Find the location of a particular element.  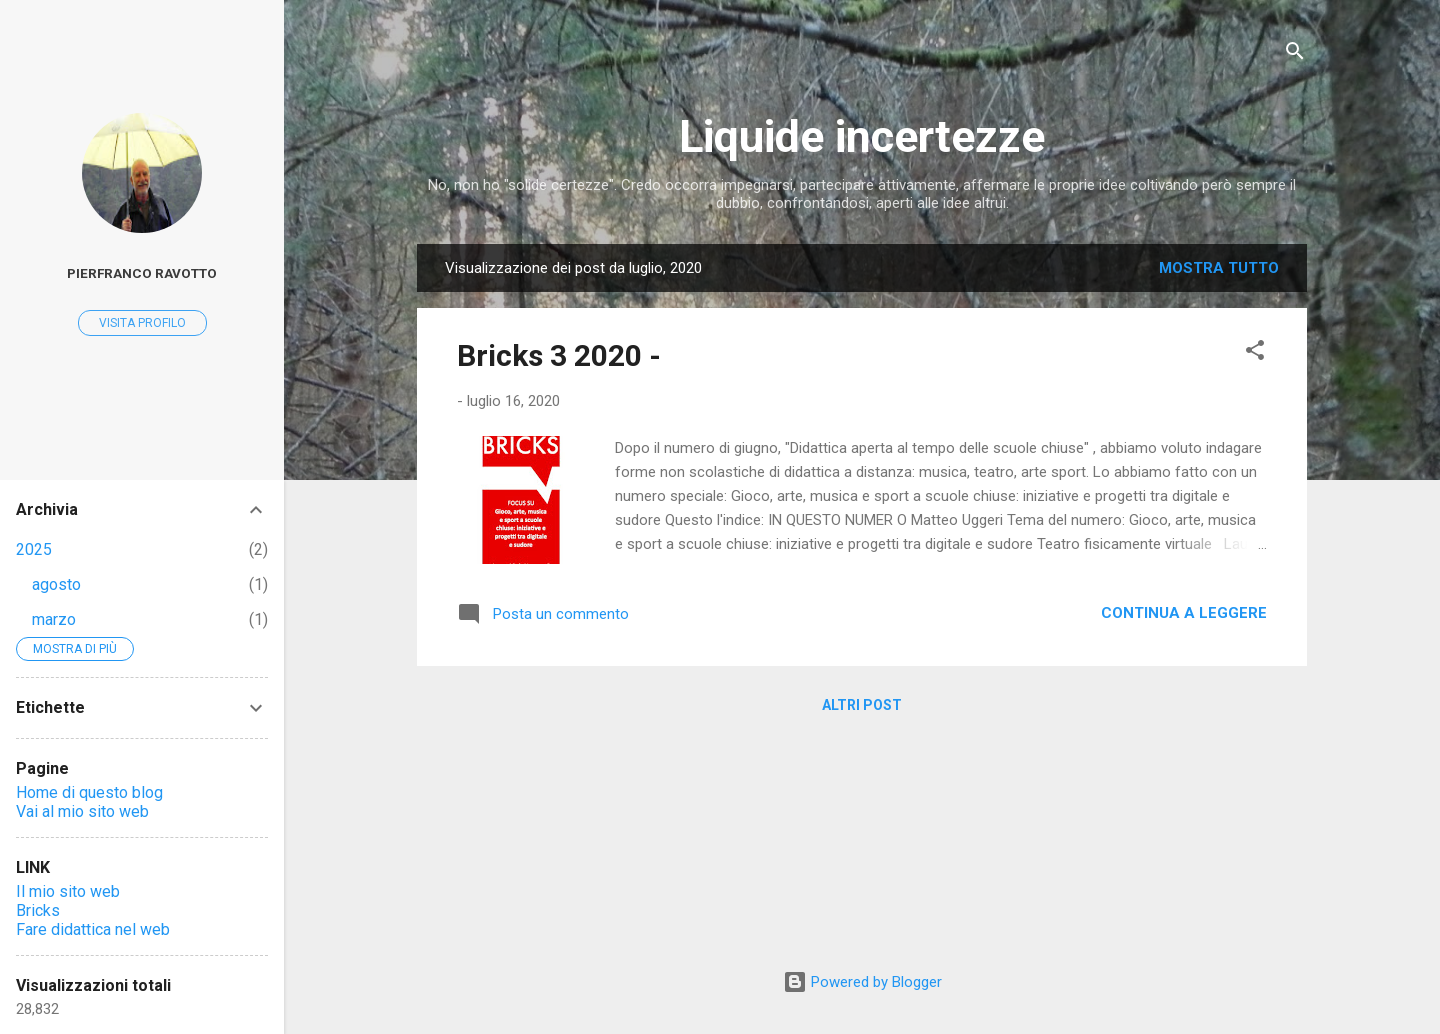

Il mio sito web is located at coordinates (68, 891).